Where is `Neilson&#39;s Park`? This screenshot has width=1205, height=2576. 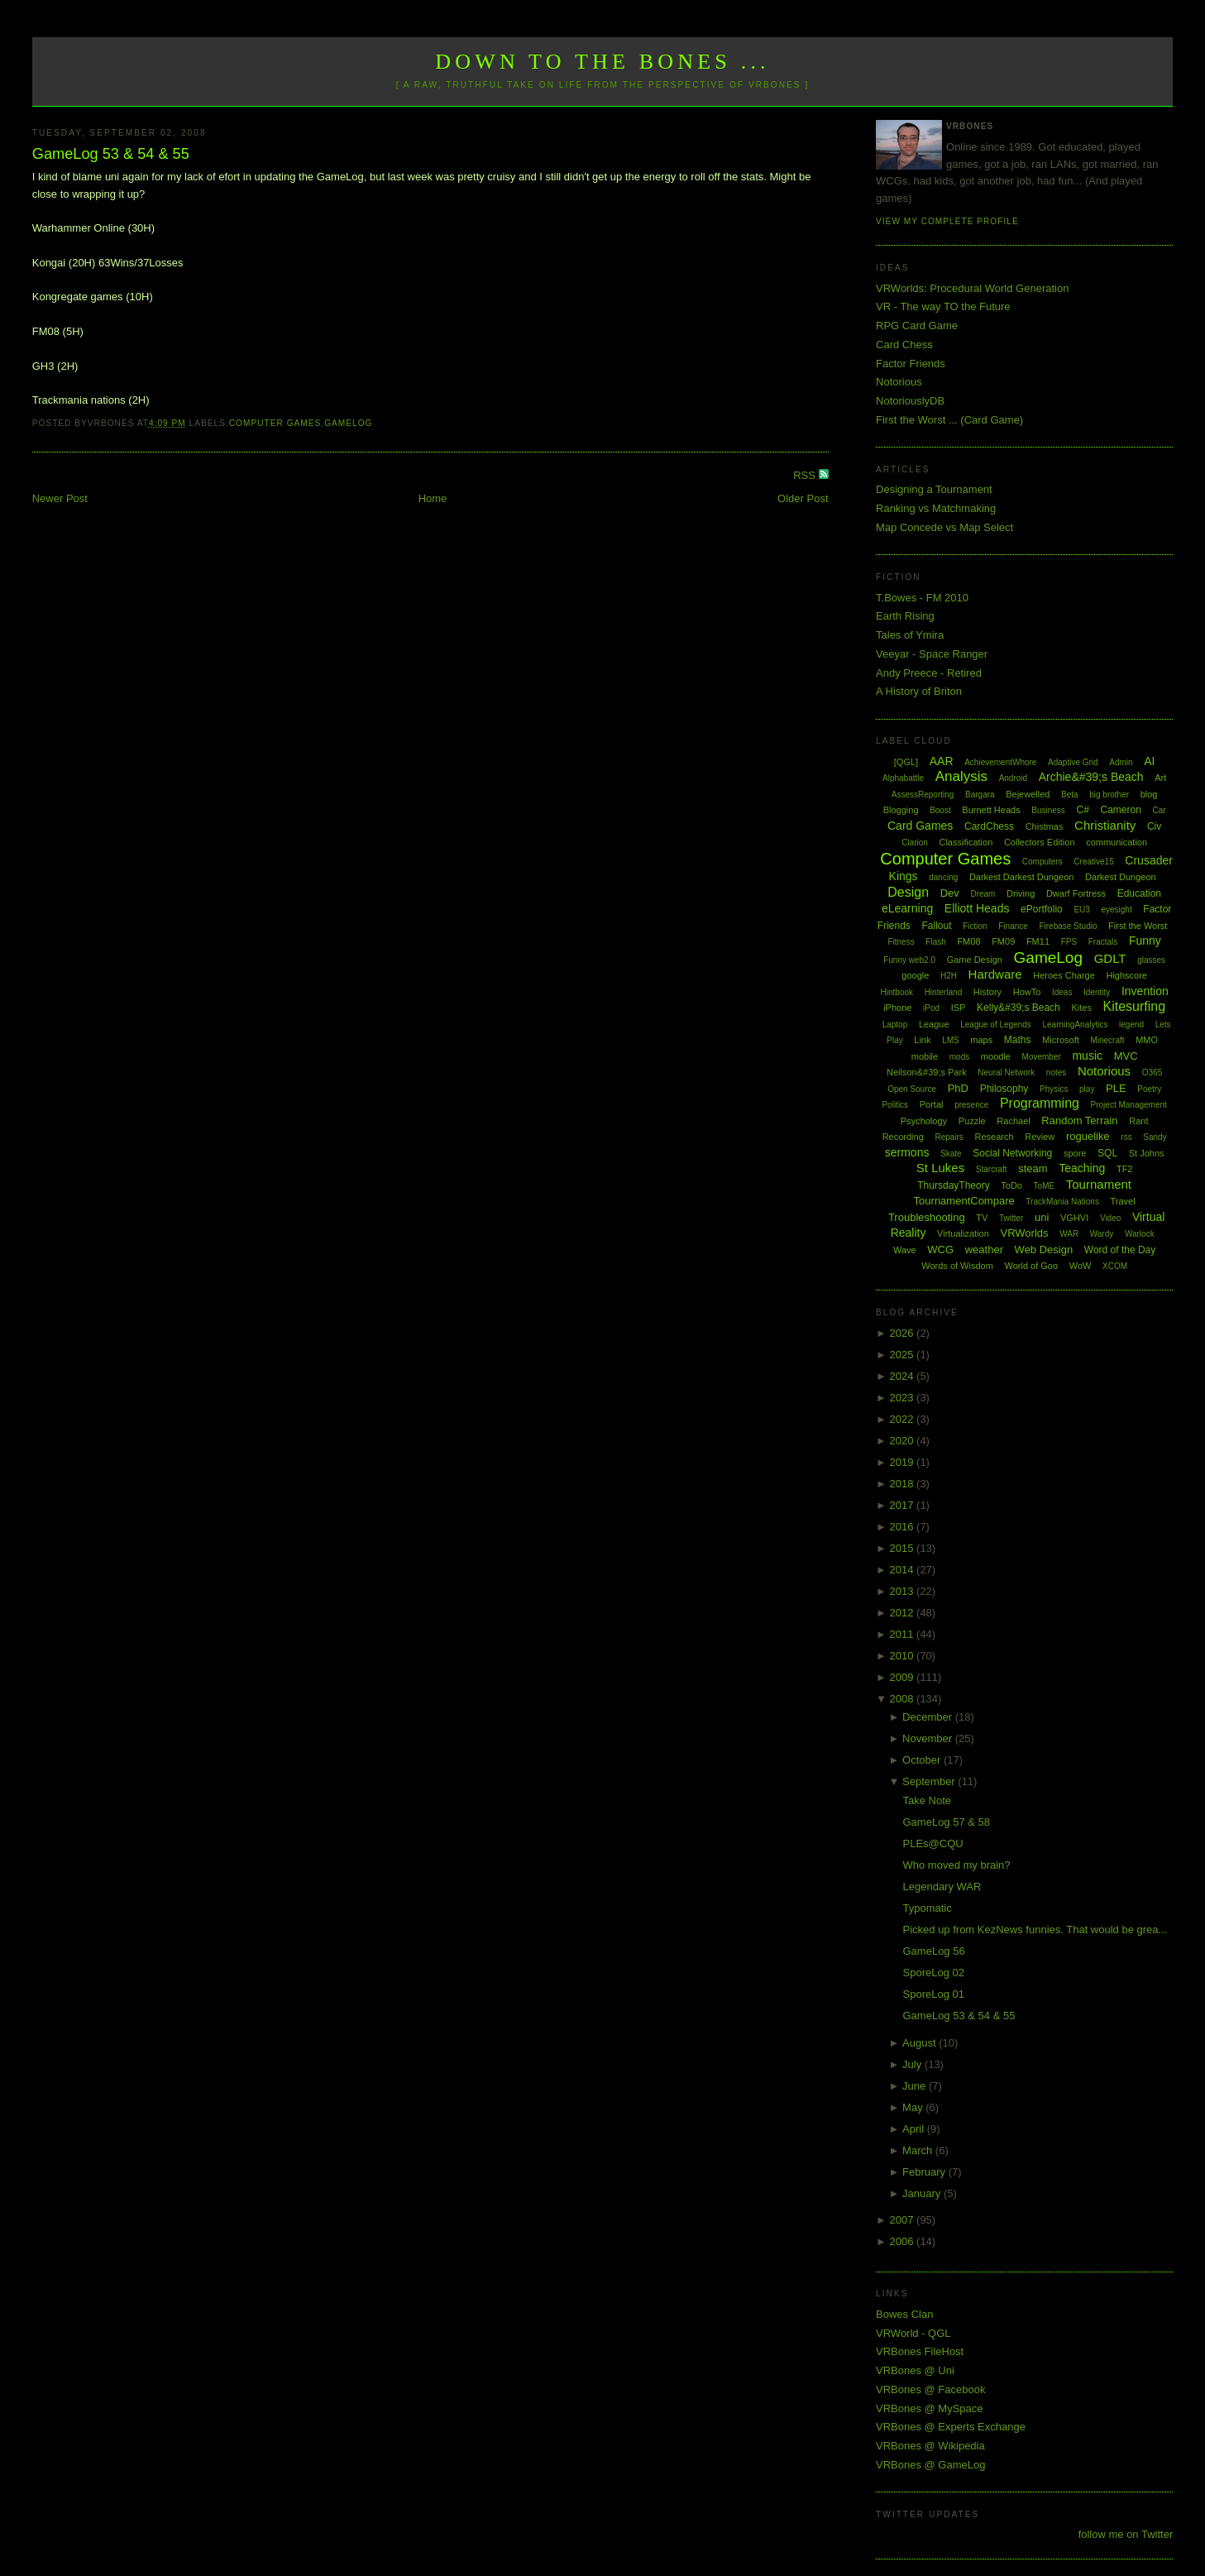 Neilson&#39;s Park is located at coordinates (927, 1072).